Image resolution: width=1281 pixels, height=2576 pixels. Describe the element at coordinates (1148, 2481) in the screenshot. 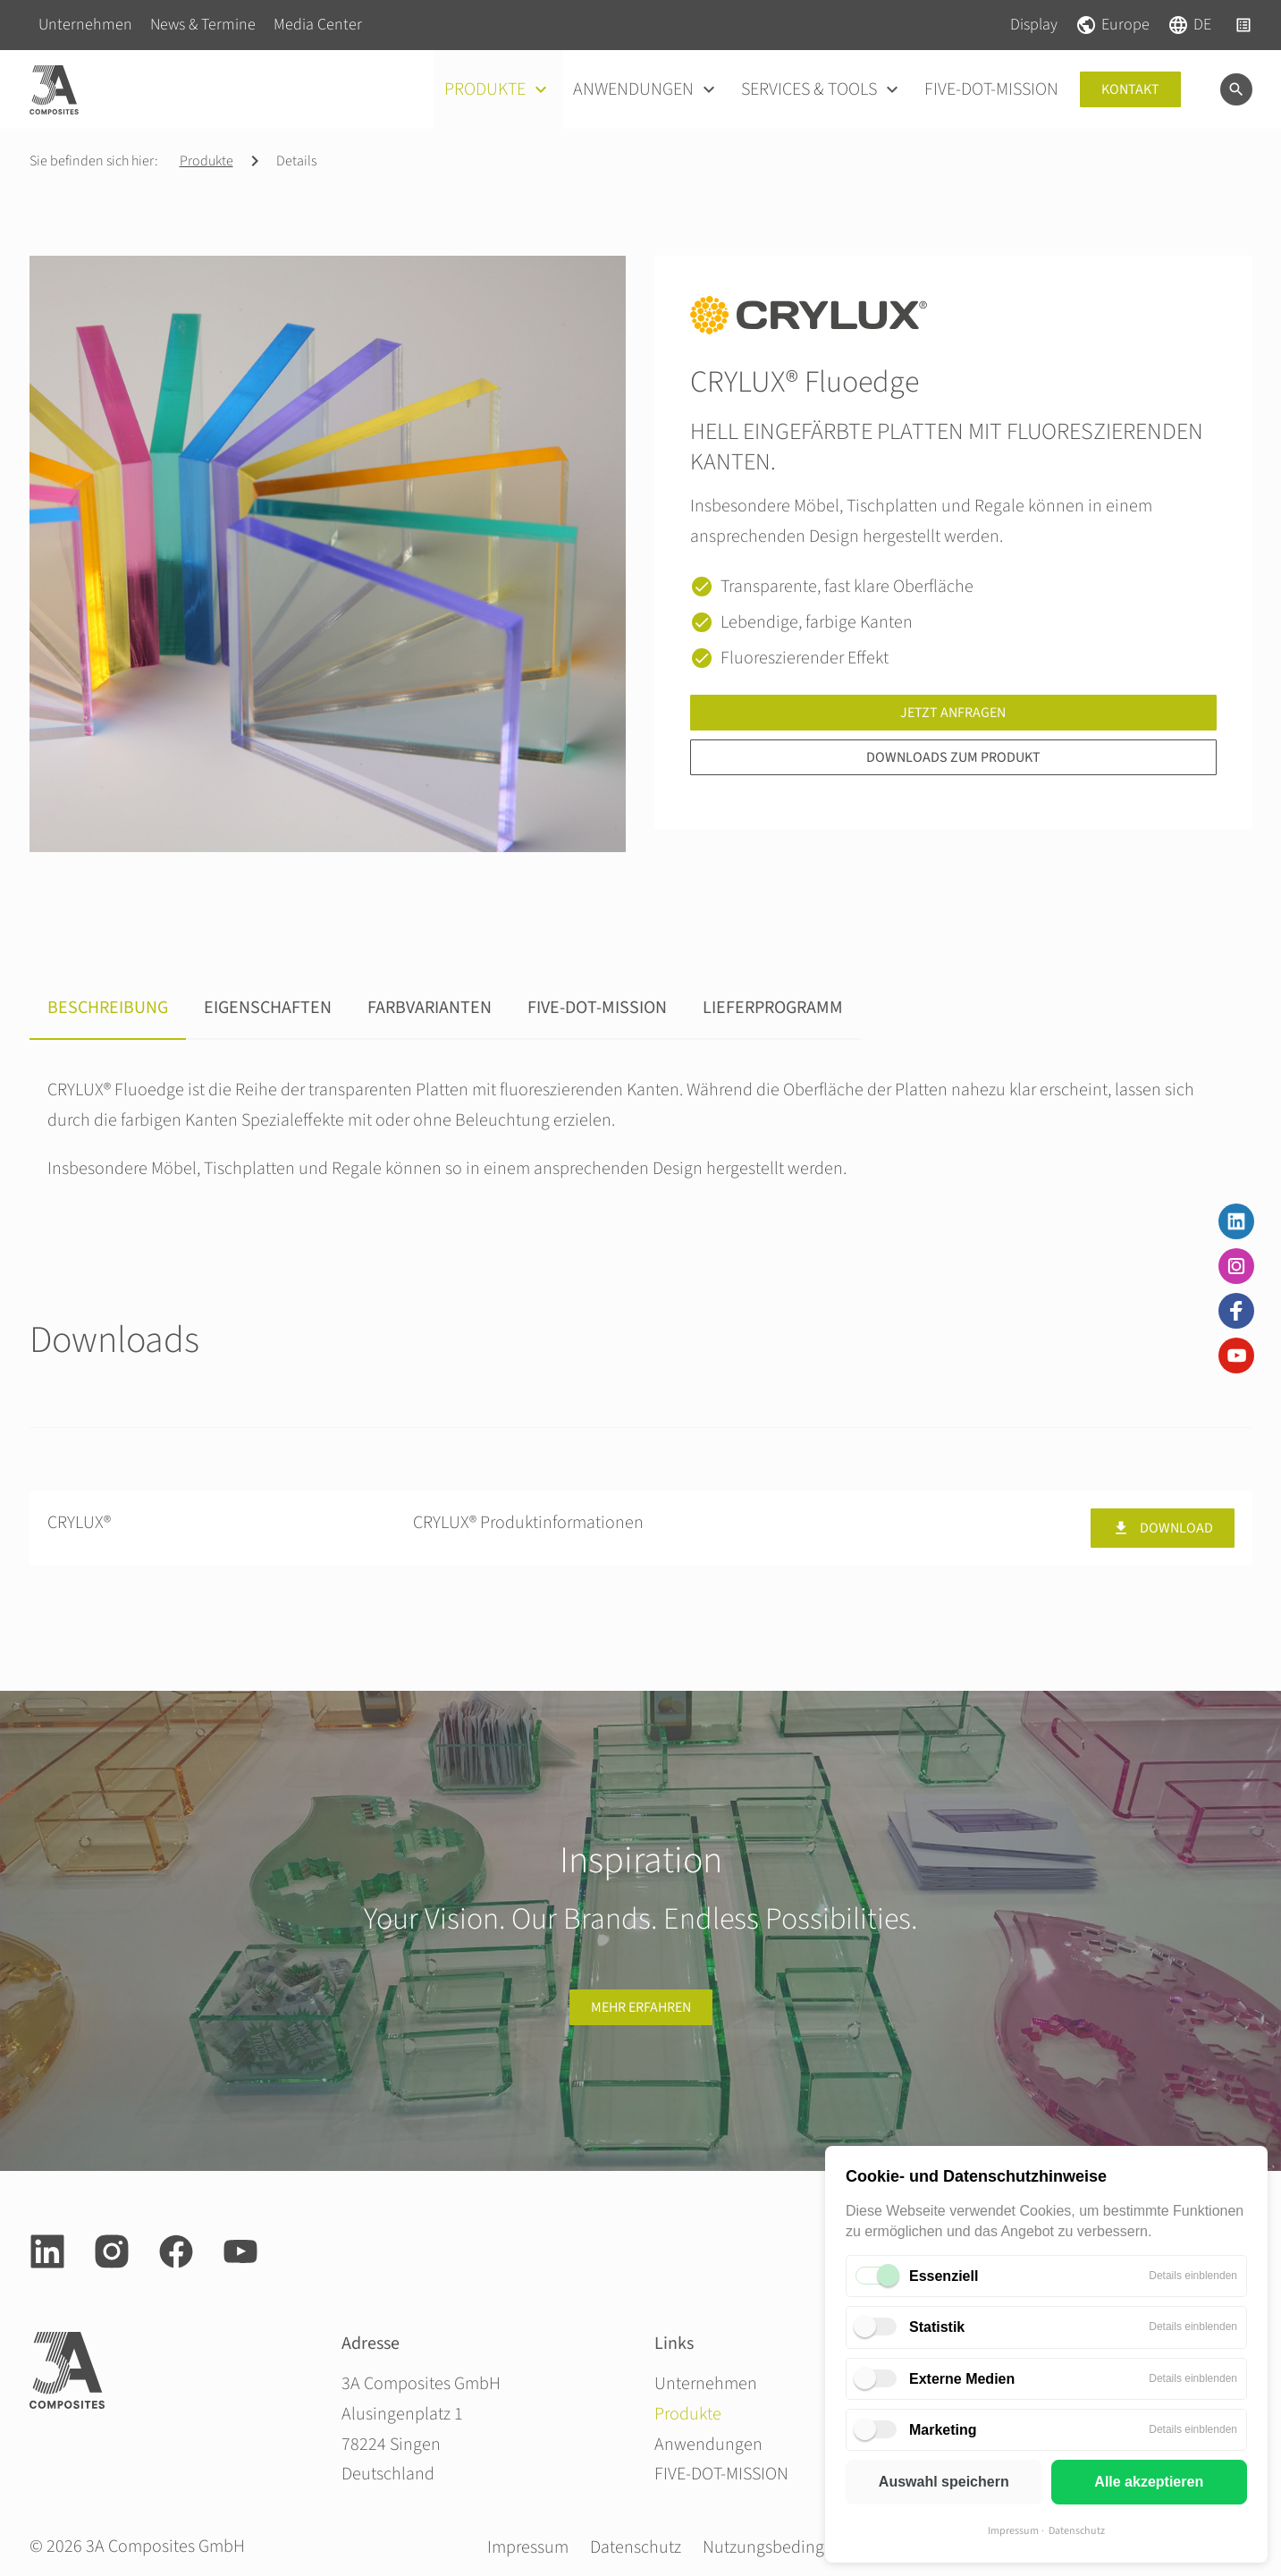

I see `Alle akzeptieren` at that location.